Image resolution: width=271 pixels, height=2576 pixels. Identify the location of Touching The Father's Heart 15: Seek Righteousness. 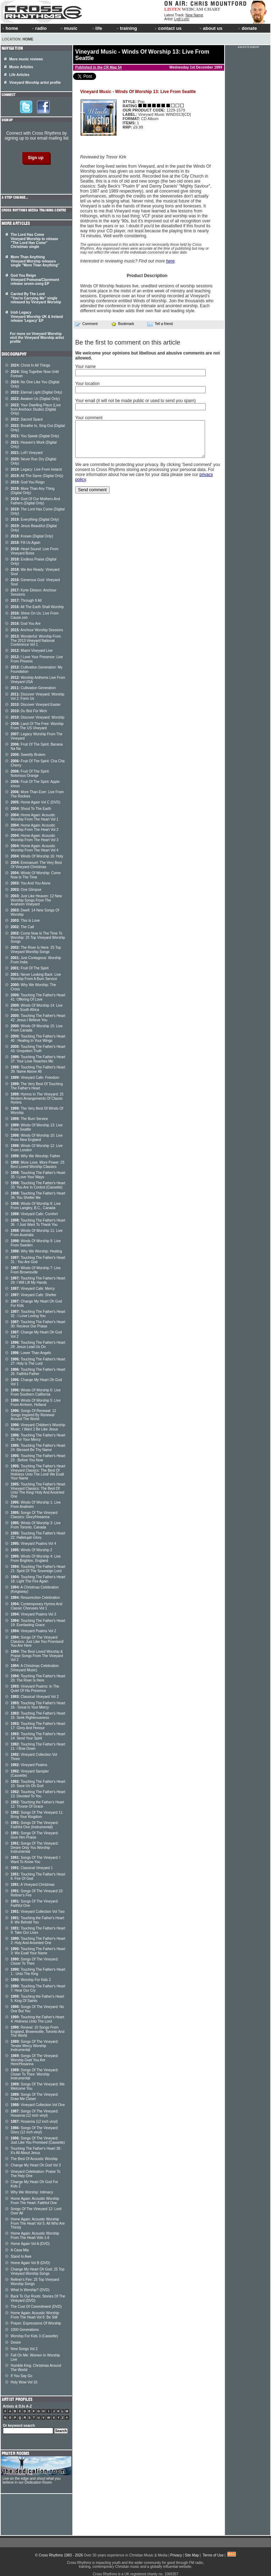
(38, 1715).